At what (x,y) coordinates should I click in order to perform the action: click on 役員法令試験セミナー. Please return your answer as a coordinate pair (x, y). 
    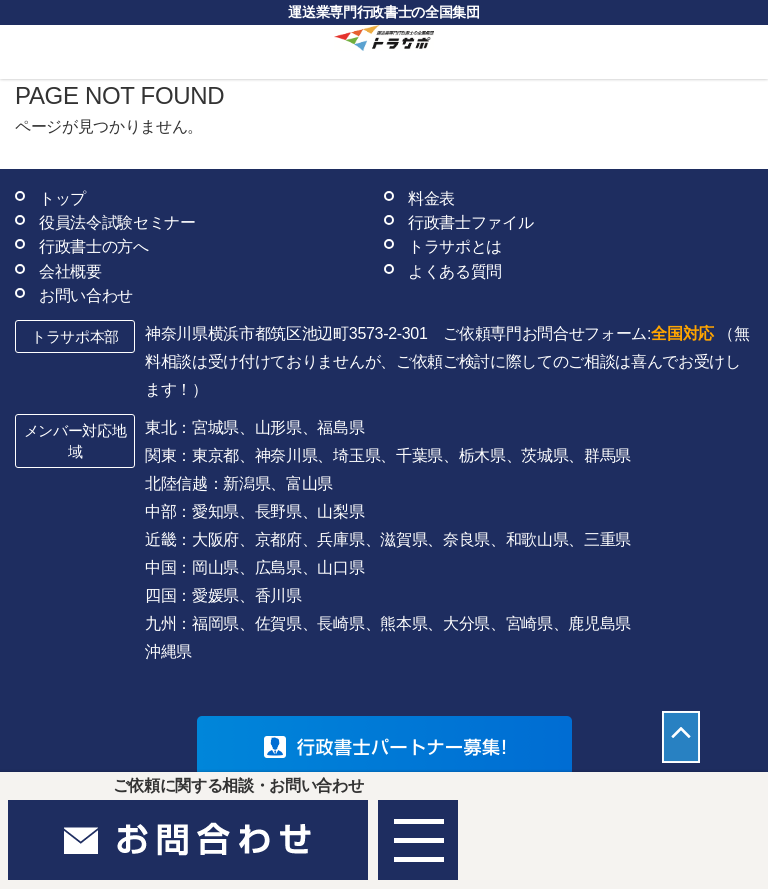
    Looking at the image, I should click on (117, 222).